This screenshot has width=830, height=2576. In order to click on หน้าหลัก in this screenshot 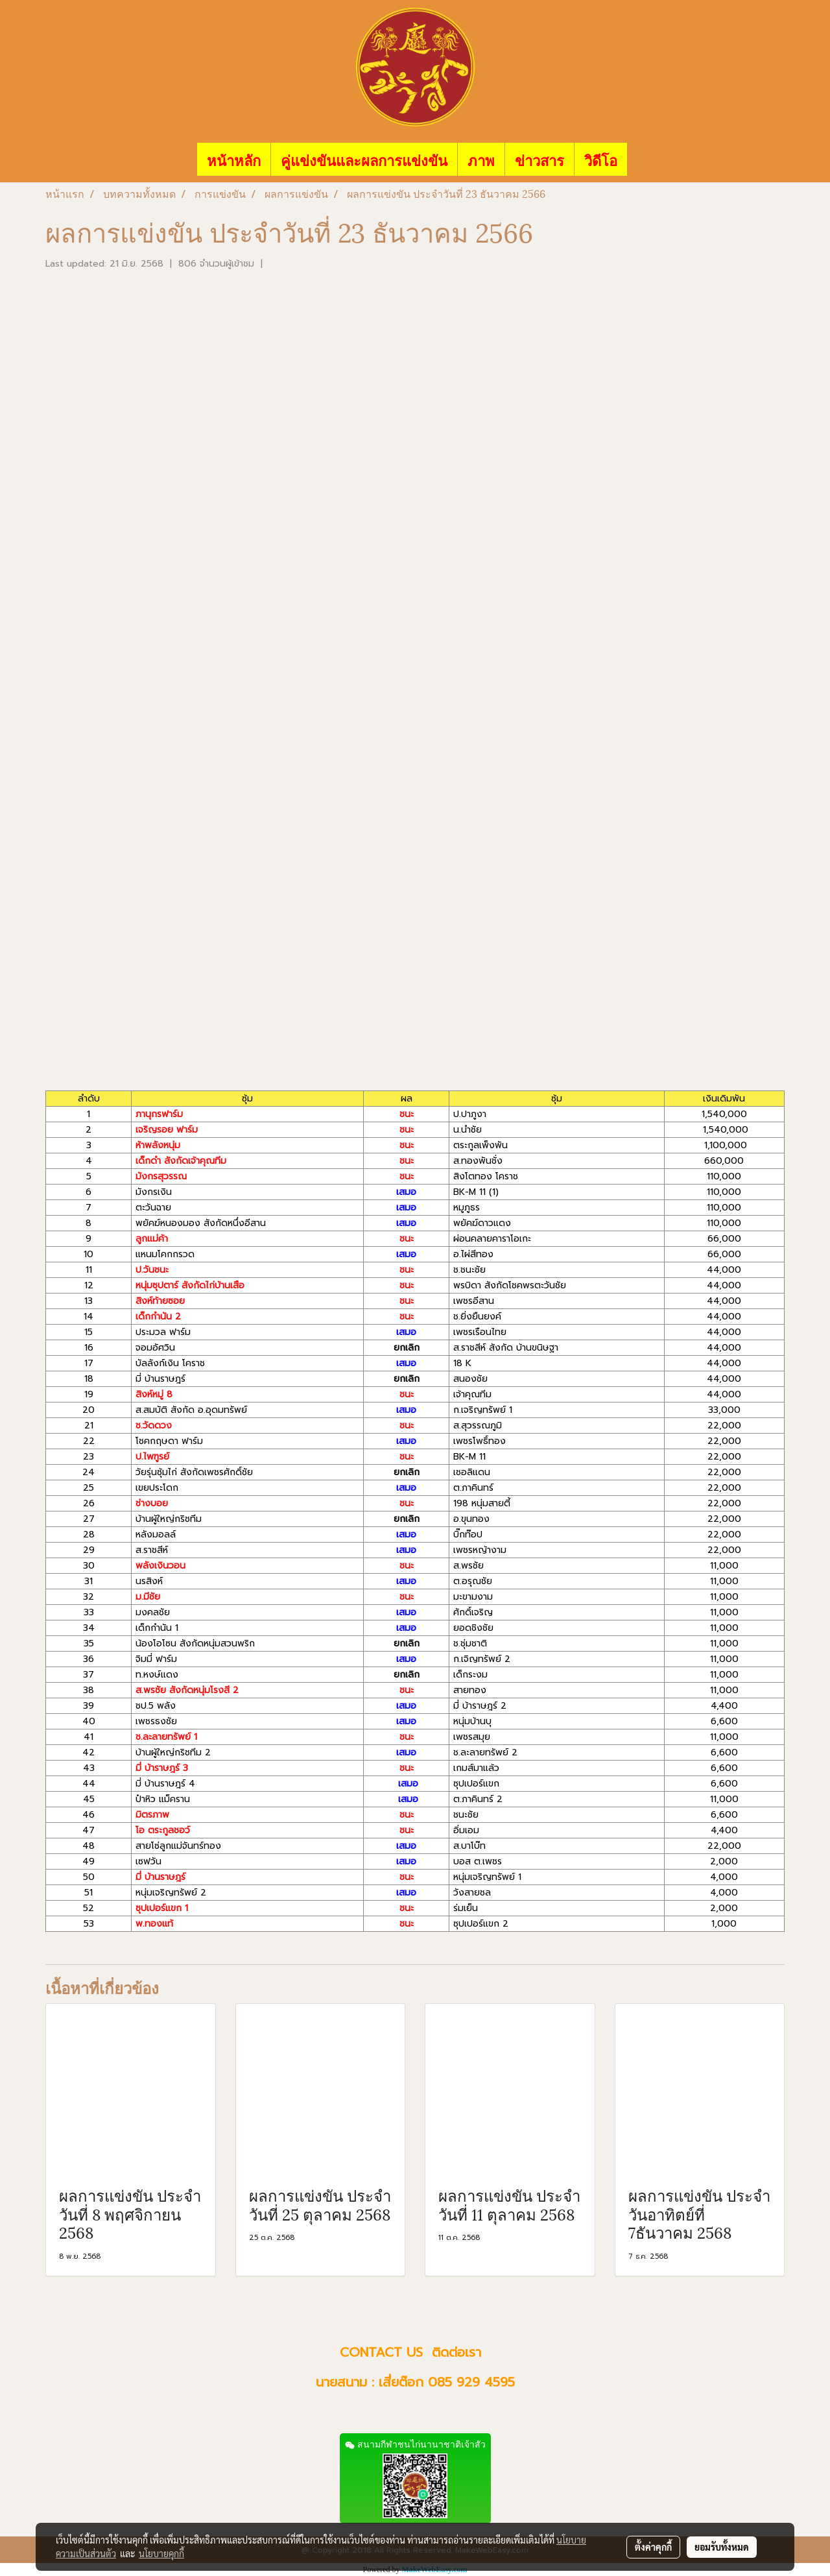, I will do `click(234, 159)`.